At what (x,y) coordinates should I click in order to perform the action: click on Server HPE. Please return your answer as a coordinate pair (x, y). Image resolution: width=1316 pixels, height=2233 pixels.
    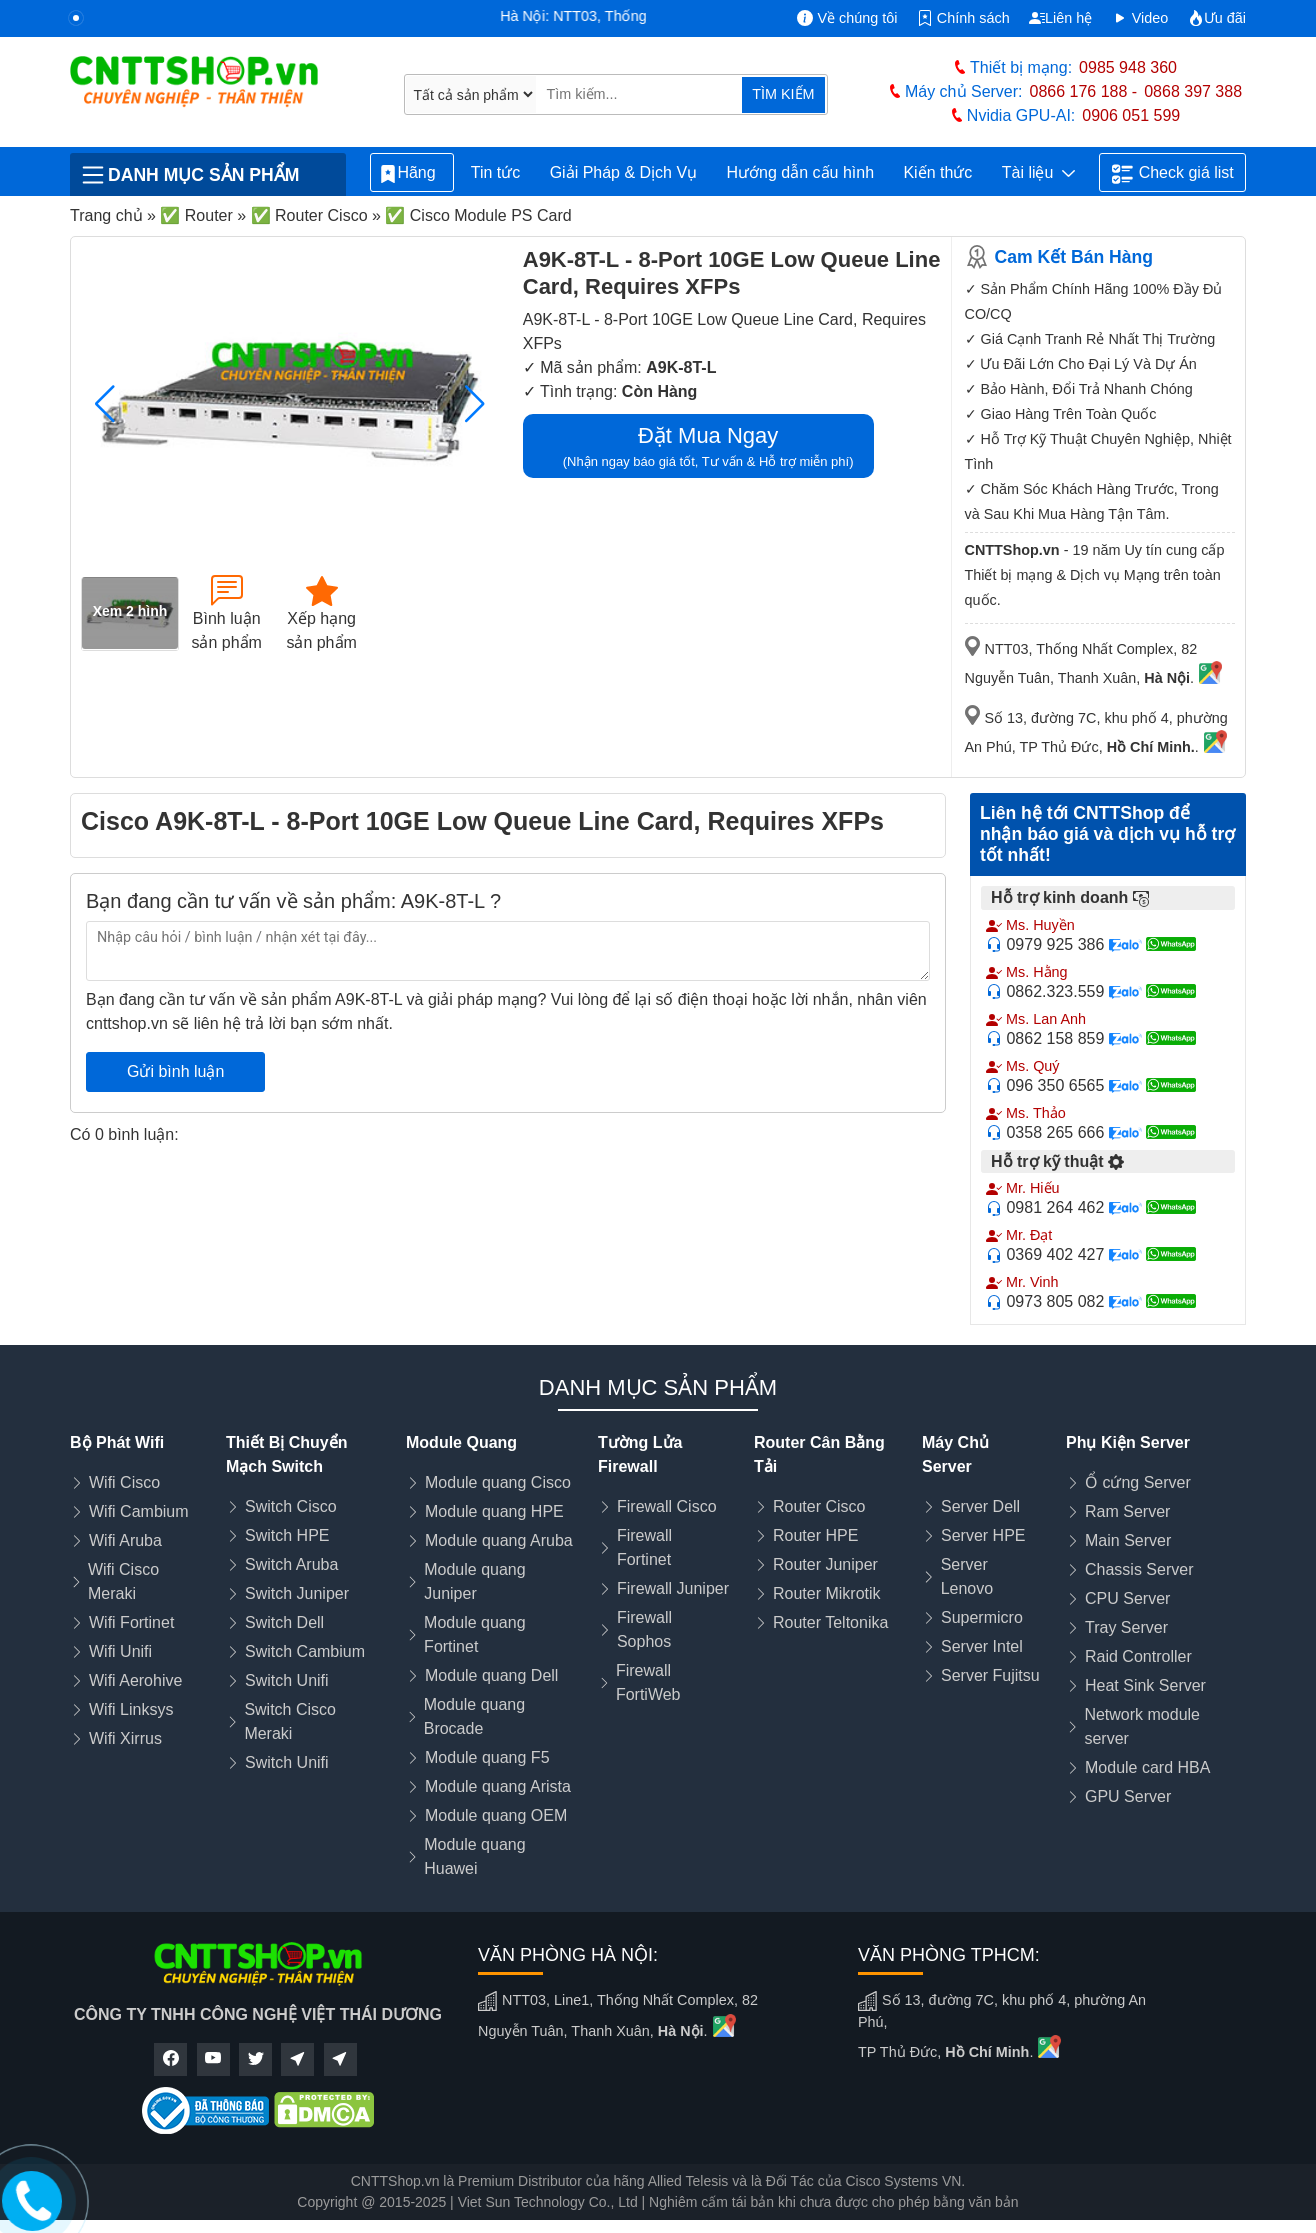
    Looking at the image, I should click on (983, 1535).